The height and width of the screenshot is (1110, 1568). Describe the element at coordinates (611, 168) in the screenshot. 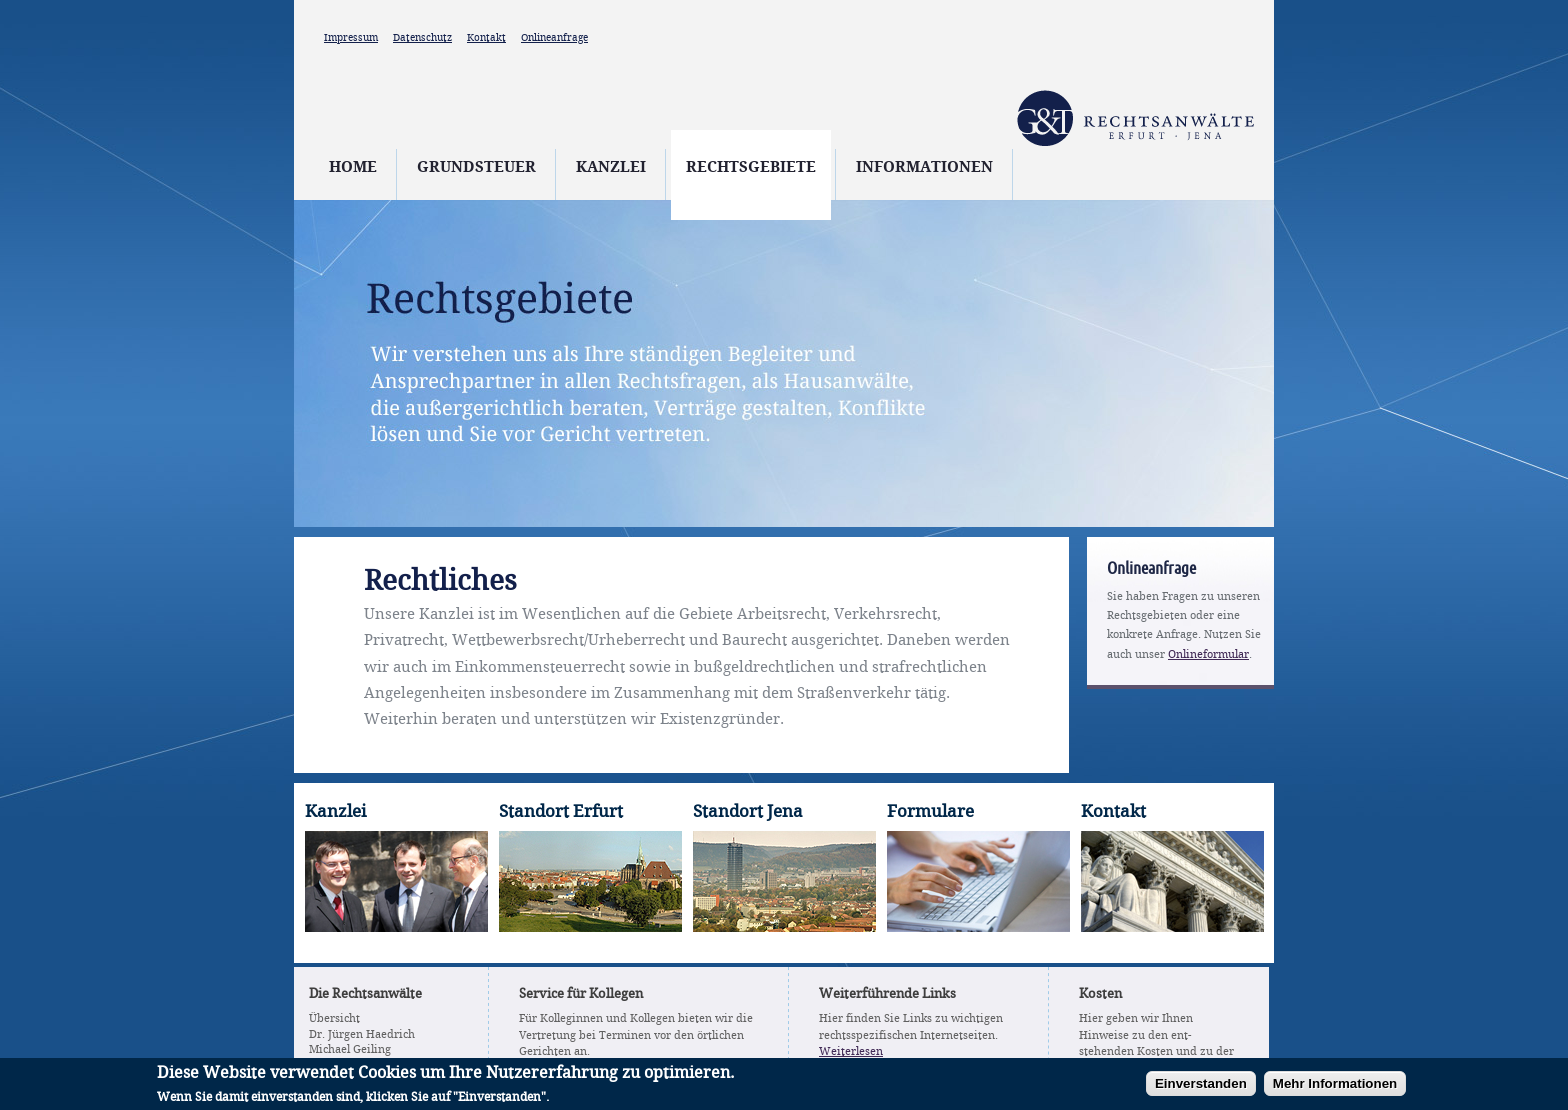

I see `Kanzlei` at that location.